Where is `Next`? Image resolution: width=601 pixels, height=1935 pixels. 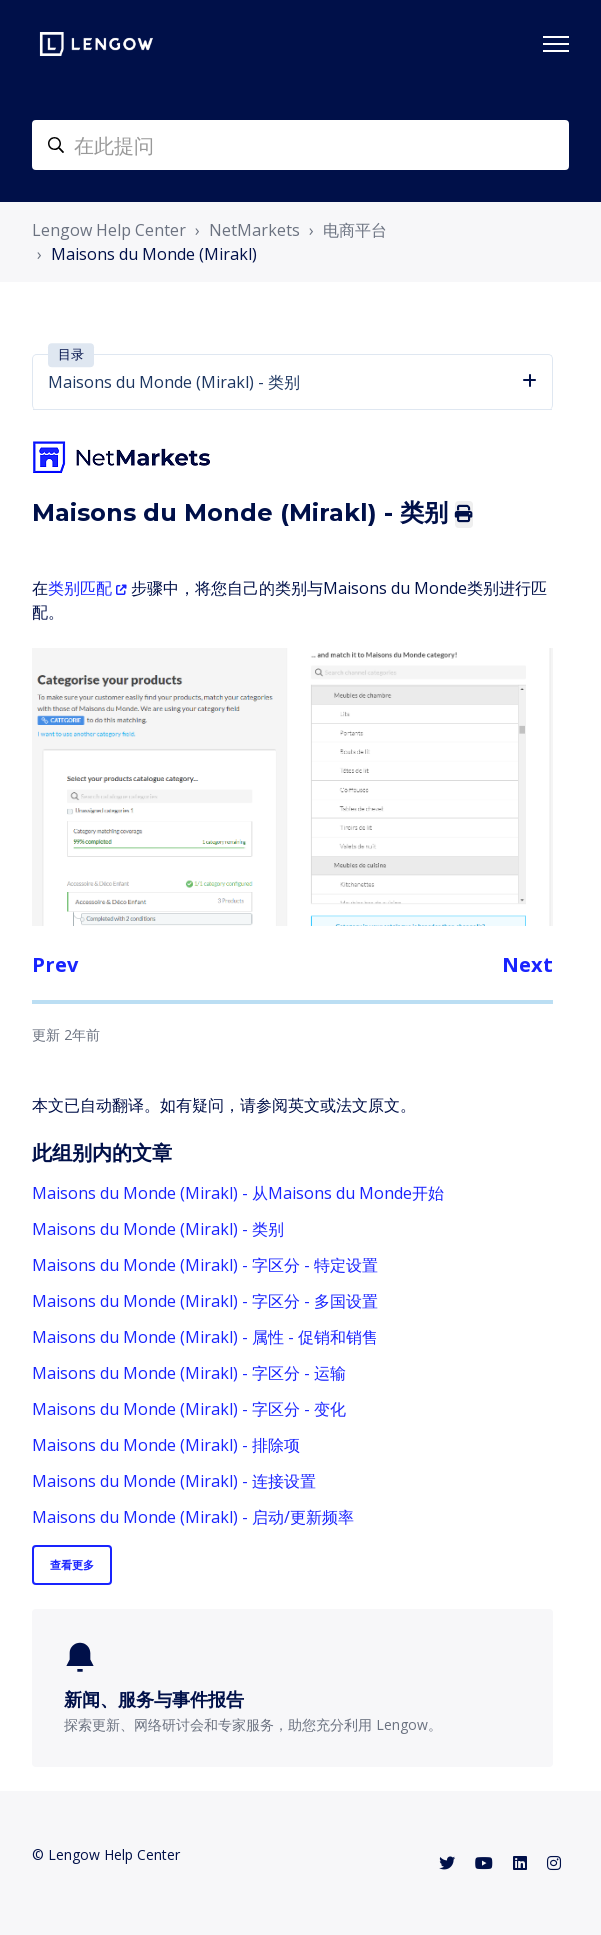
Next is located at coordinates (527, 964).